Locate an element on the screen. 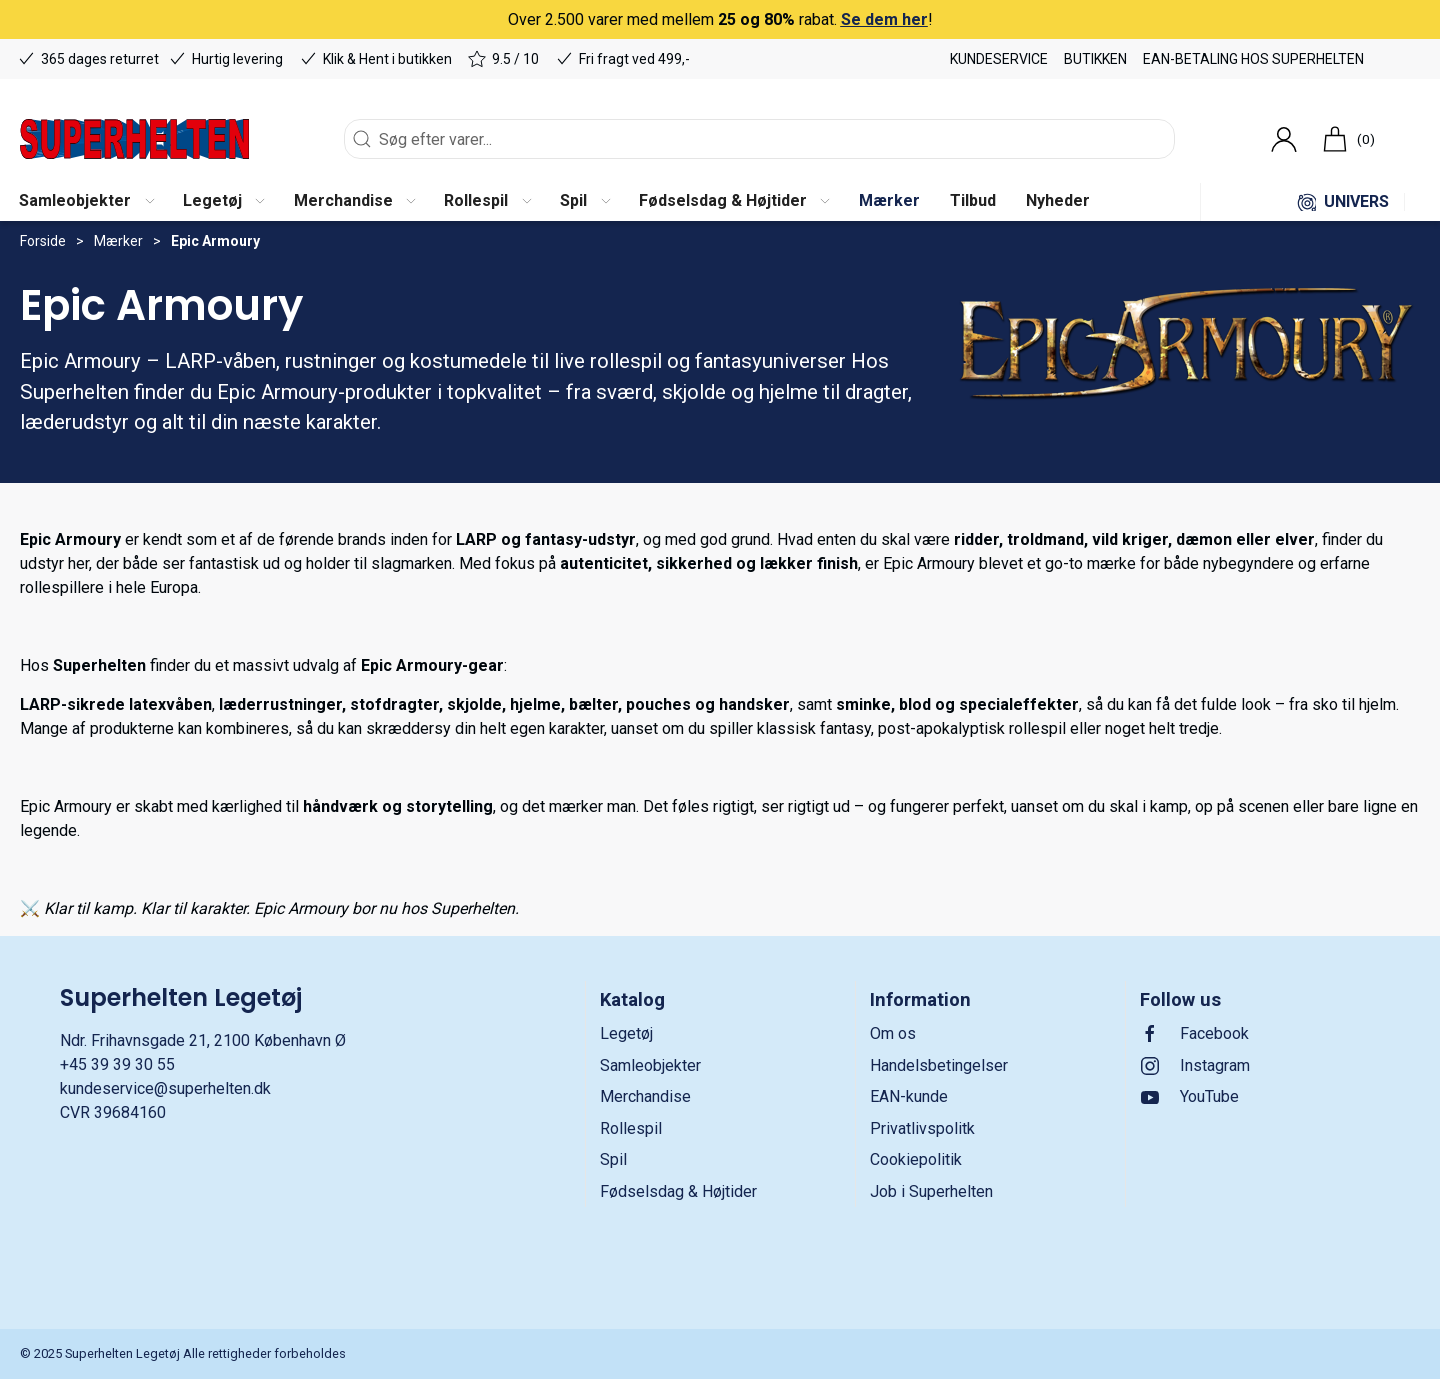 The height and width of the screenshot is (1379, 1440). Kundeservice is located at coordinates (999, 59).